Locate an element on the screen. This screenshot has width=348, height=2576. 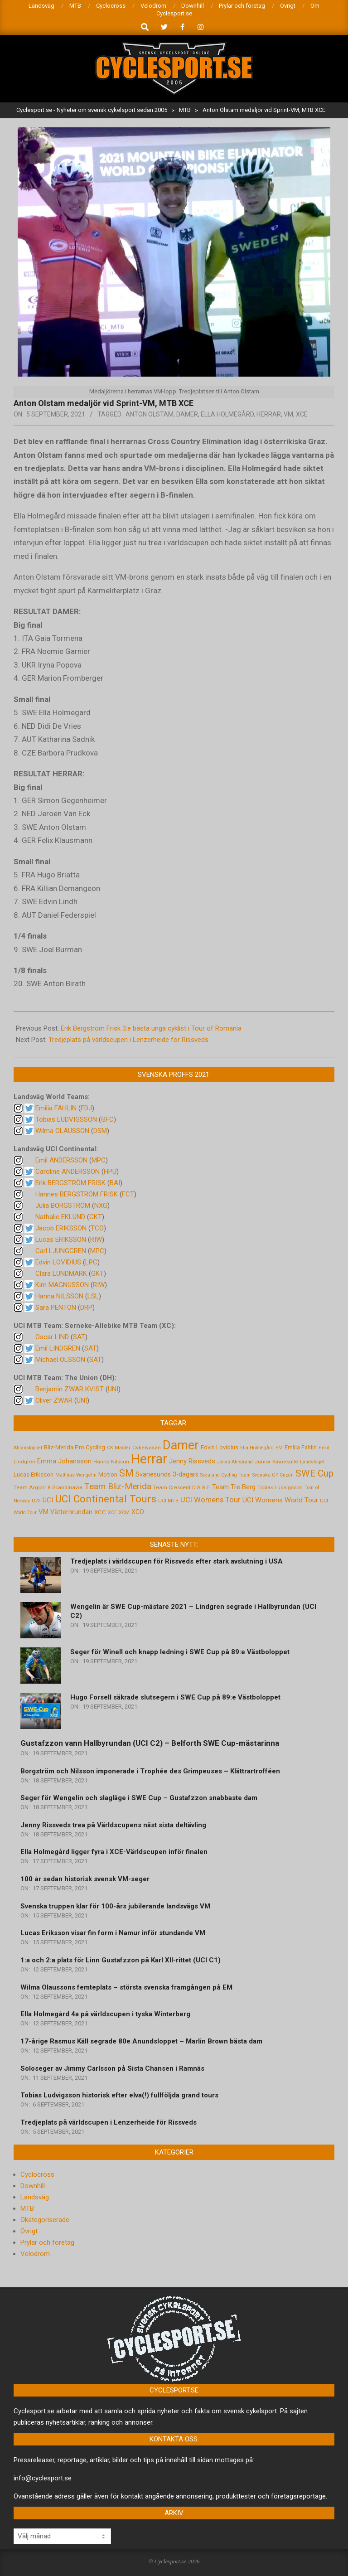
Prylar och företag is located at coordinates (47, 2242).